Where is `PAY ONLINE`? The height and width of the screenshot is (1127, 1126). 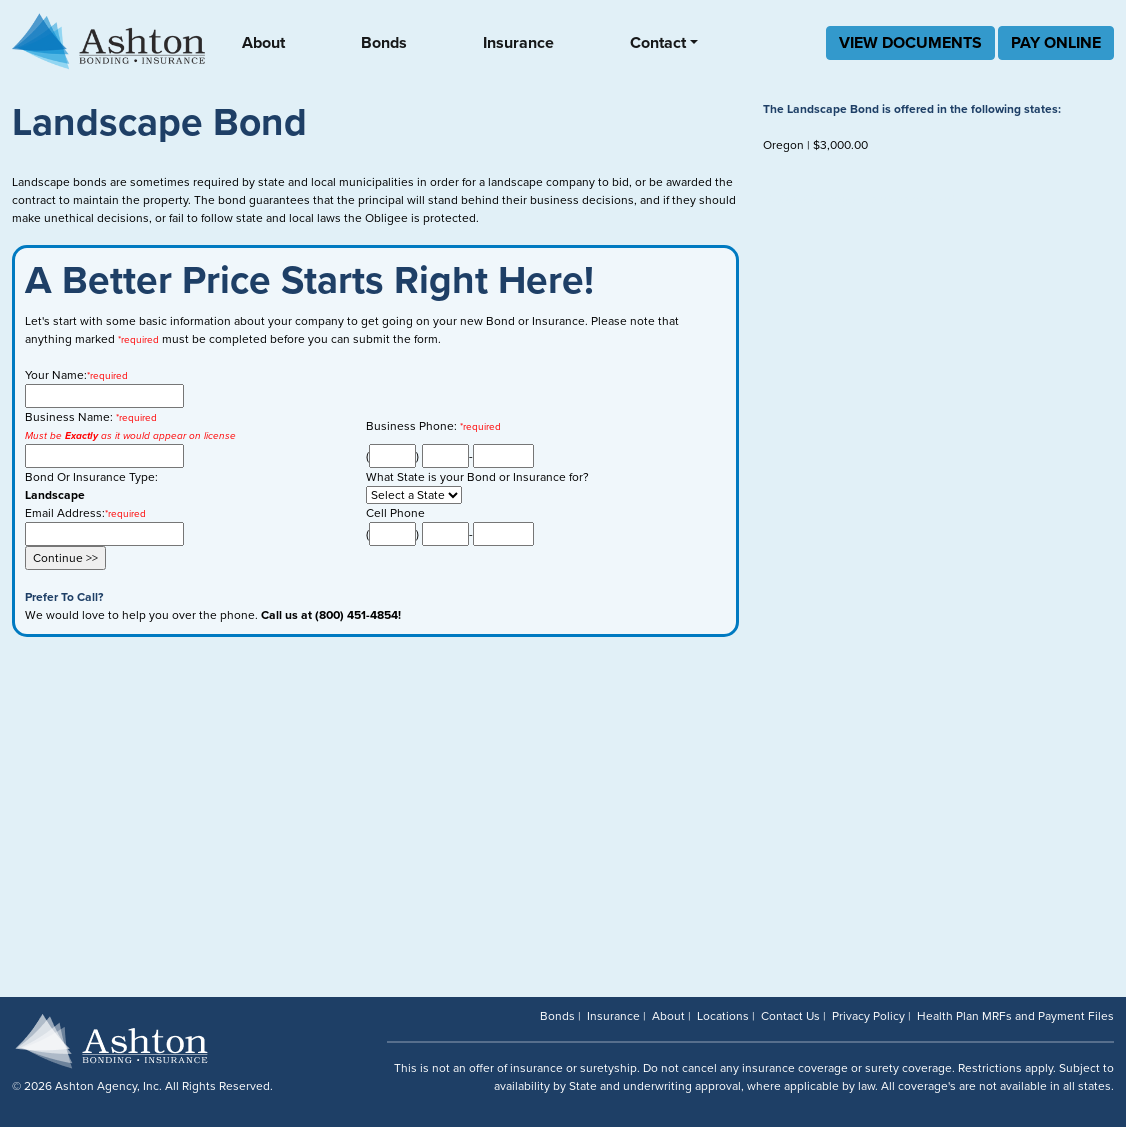
PAY ONLINE is located at coordinates (1056, 43).